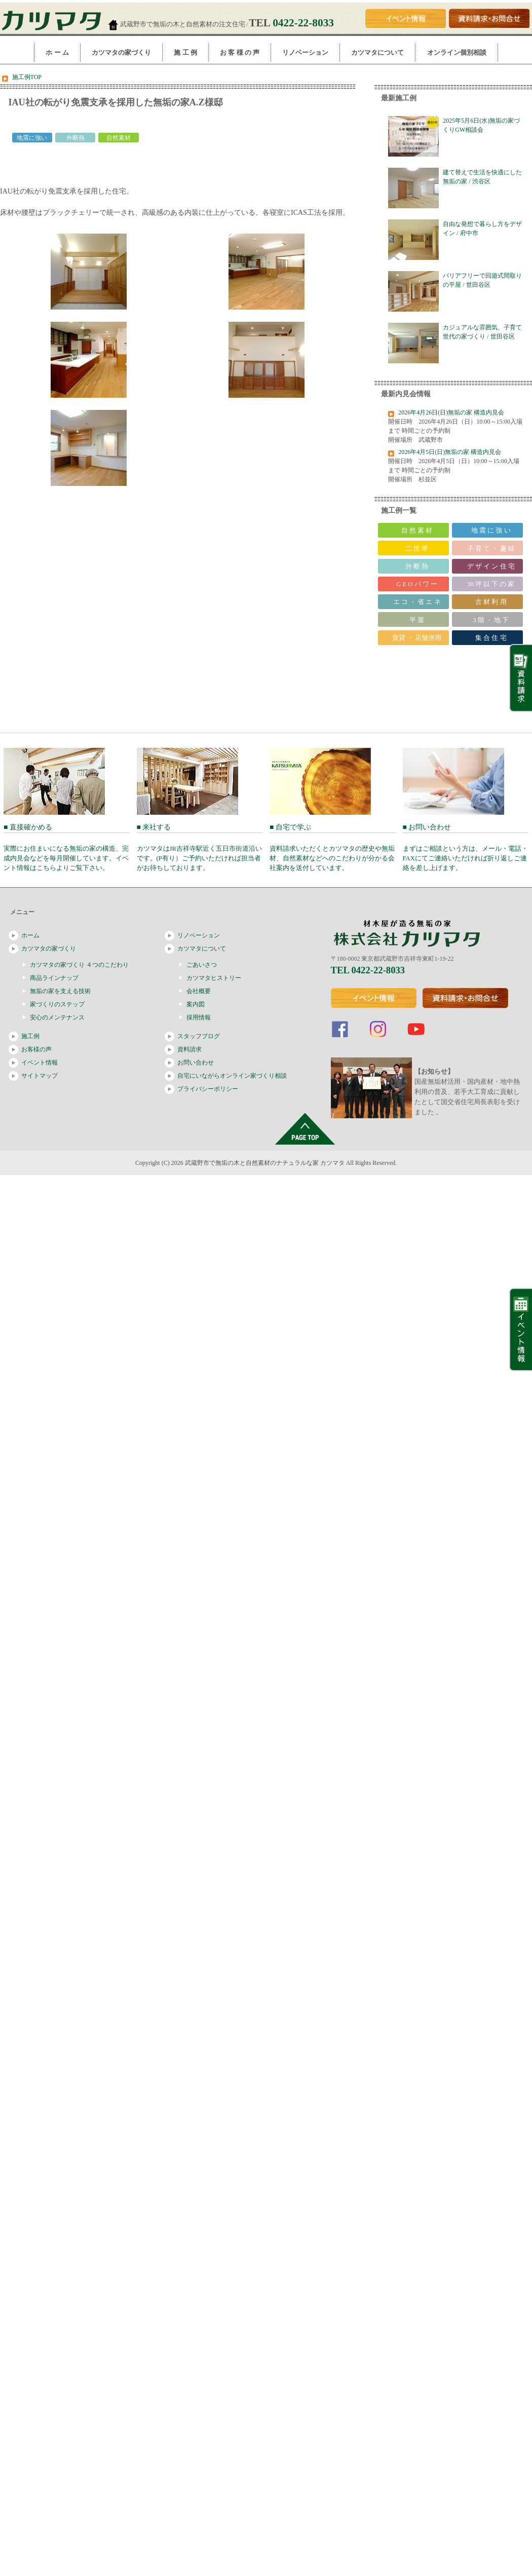 This screenshot has width=532, height=2576. What do you see at coordinates (213, 977) in the screenshot?
I see `カツマタヒストリー` at bounding box center [213, 977].